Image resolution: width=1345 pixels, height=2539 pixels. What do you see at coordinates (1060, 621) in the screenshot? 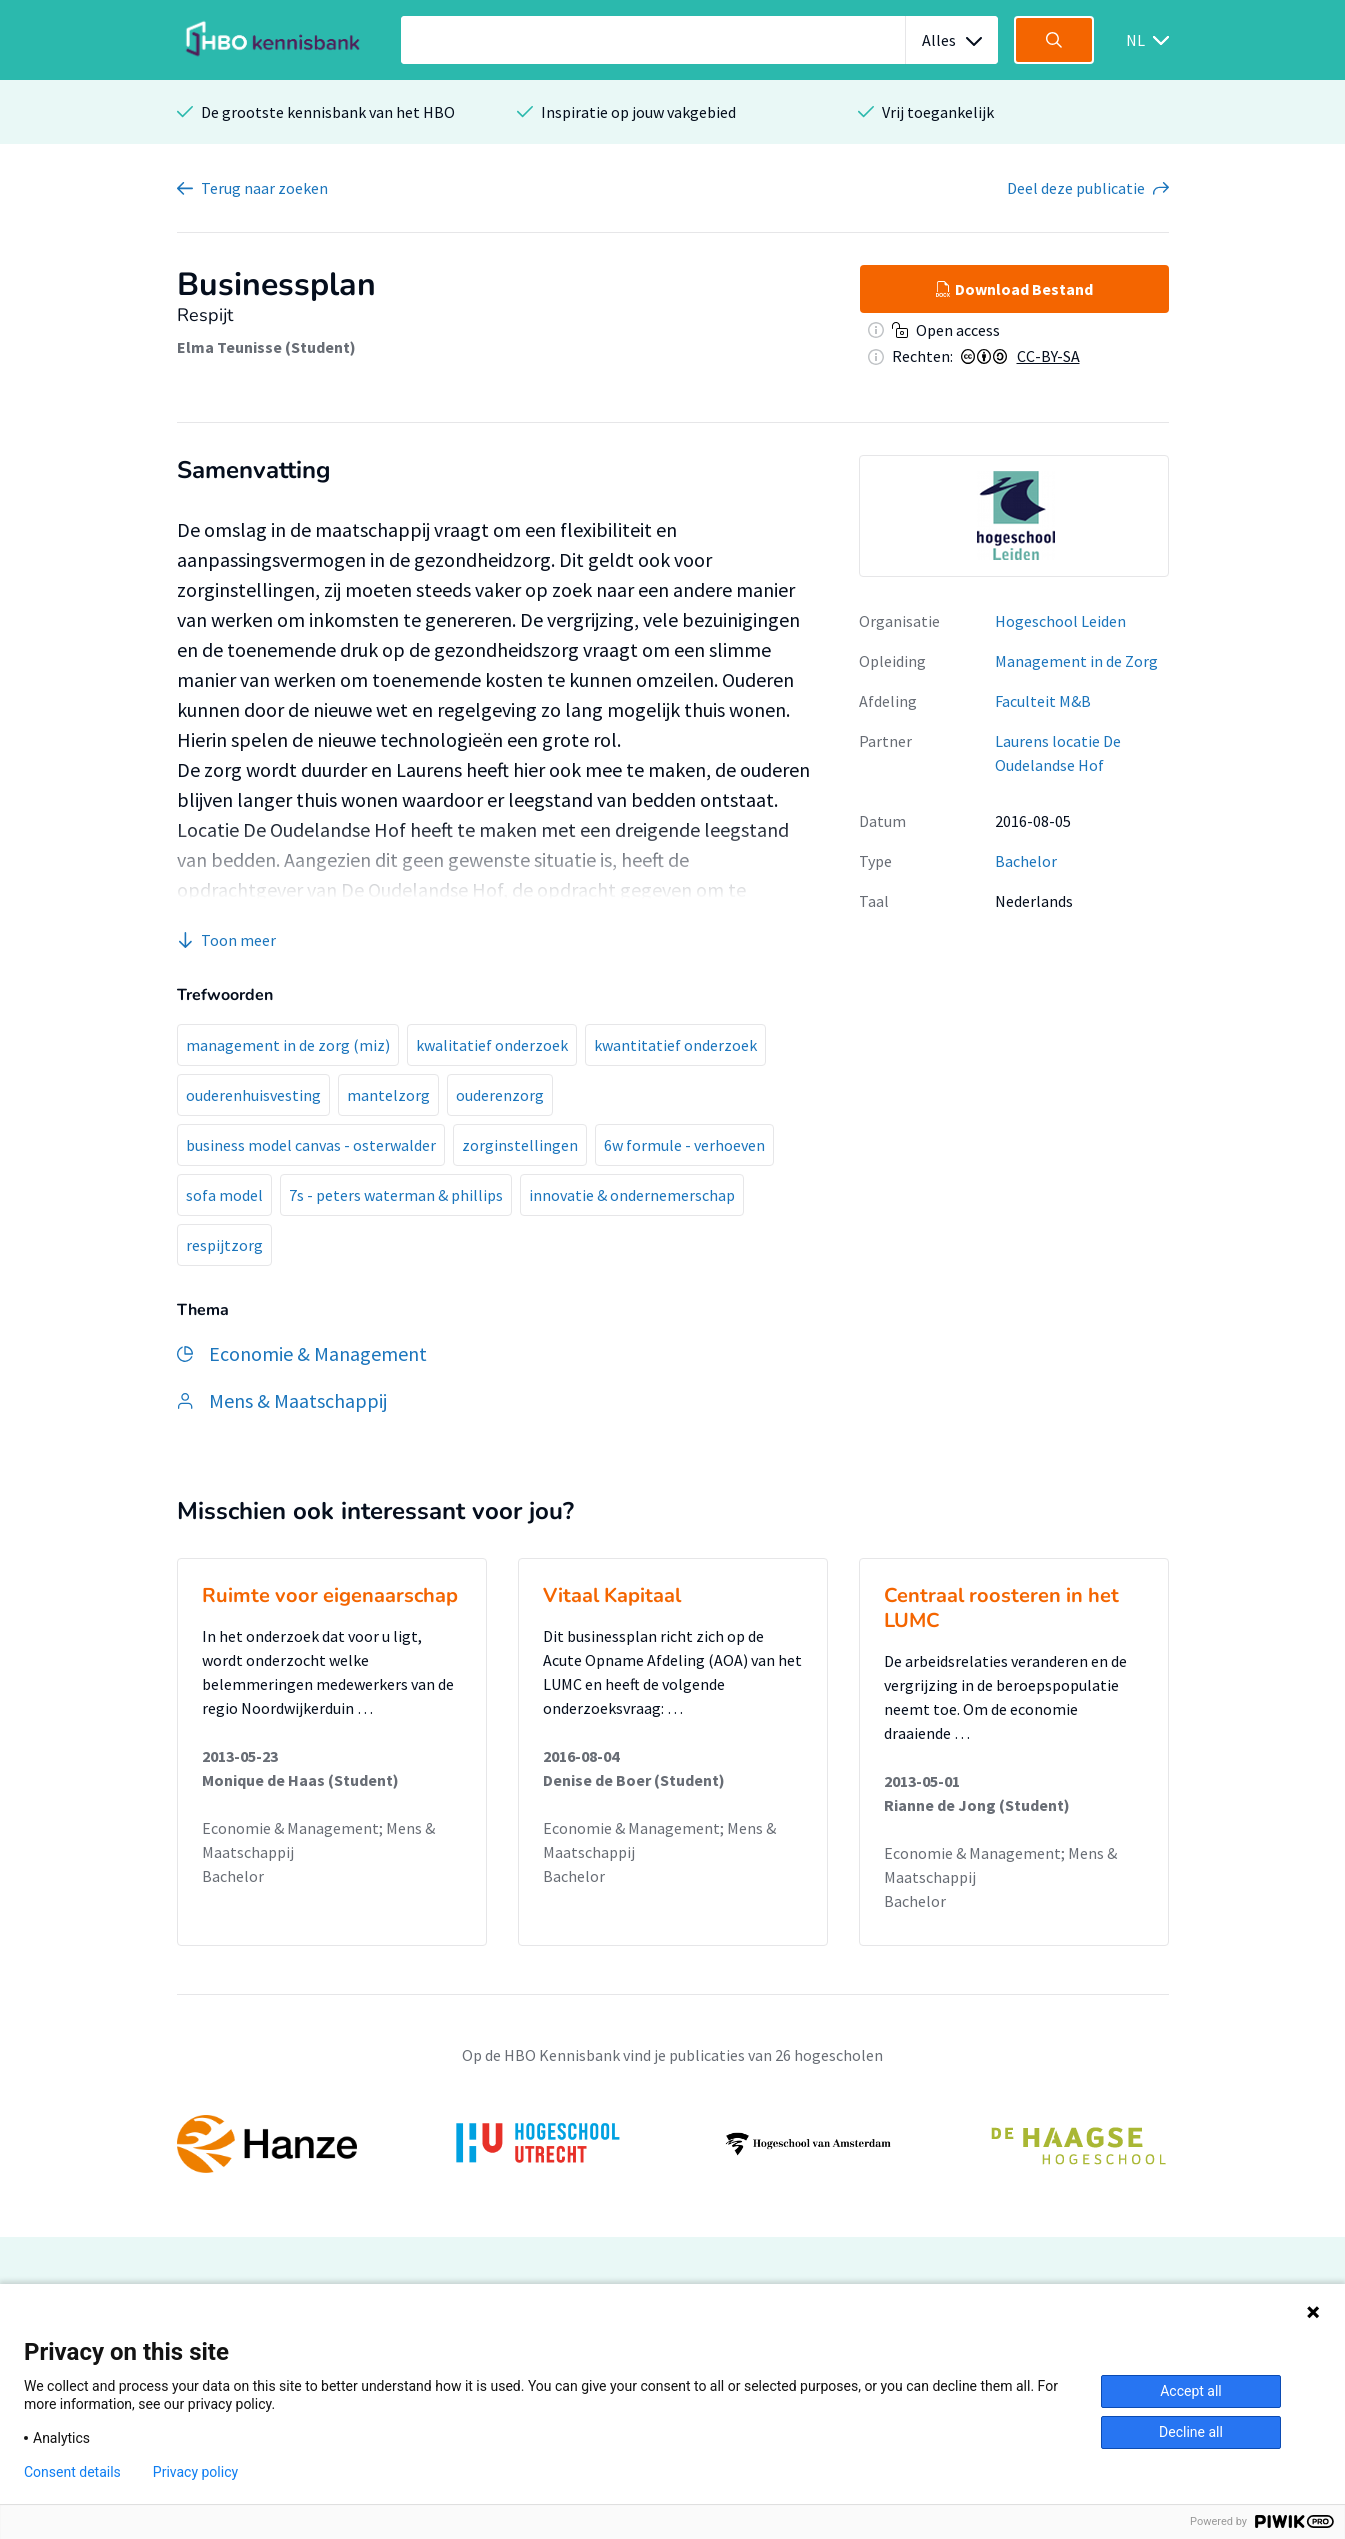
I see `Hogeschool Leiden` at bounding box center [1060, 621].